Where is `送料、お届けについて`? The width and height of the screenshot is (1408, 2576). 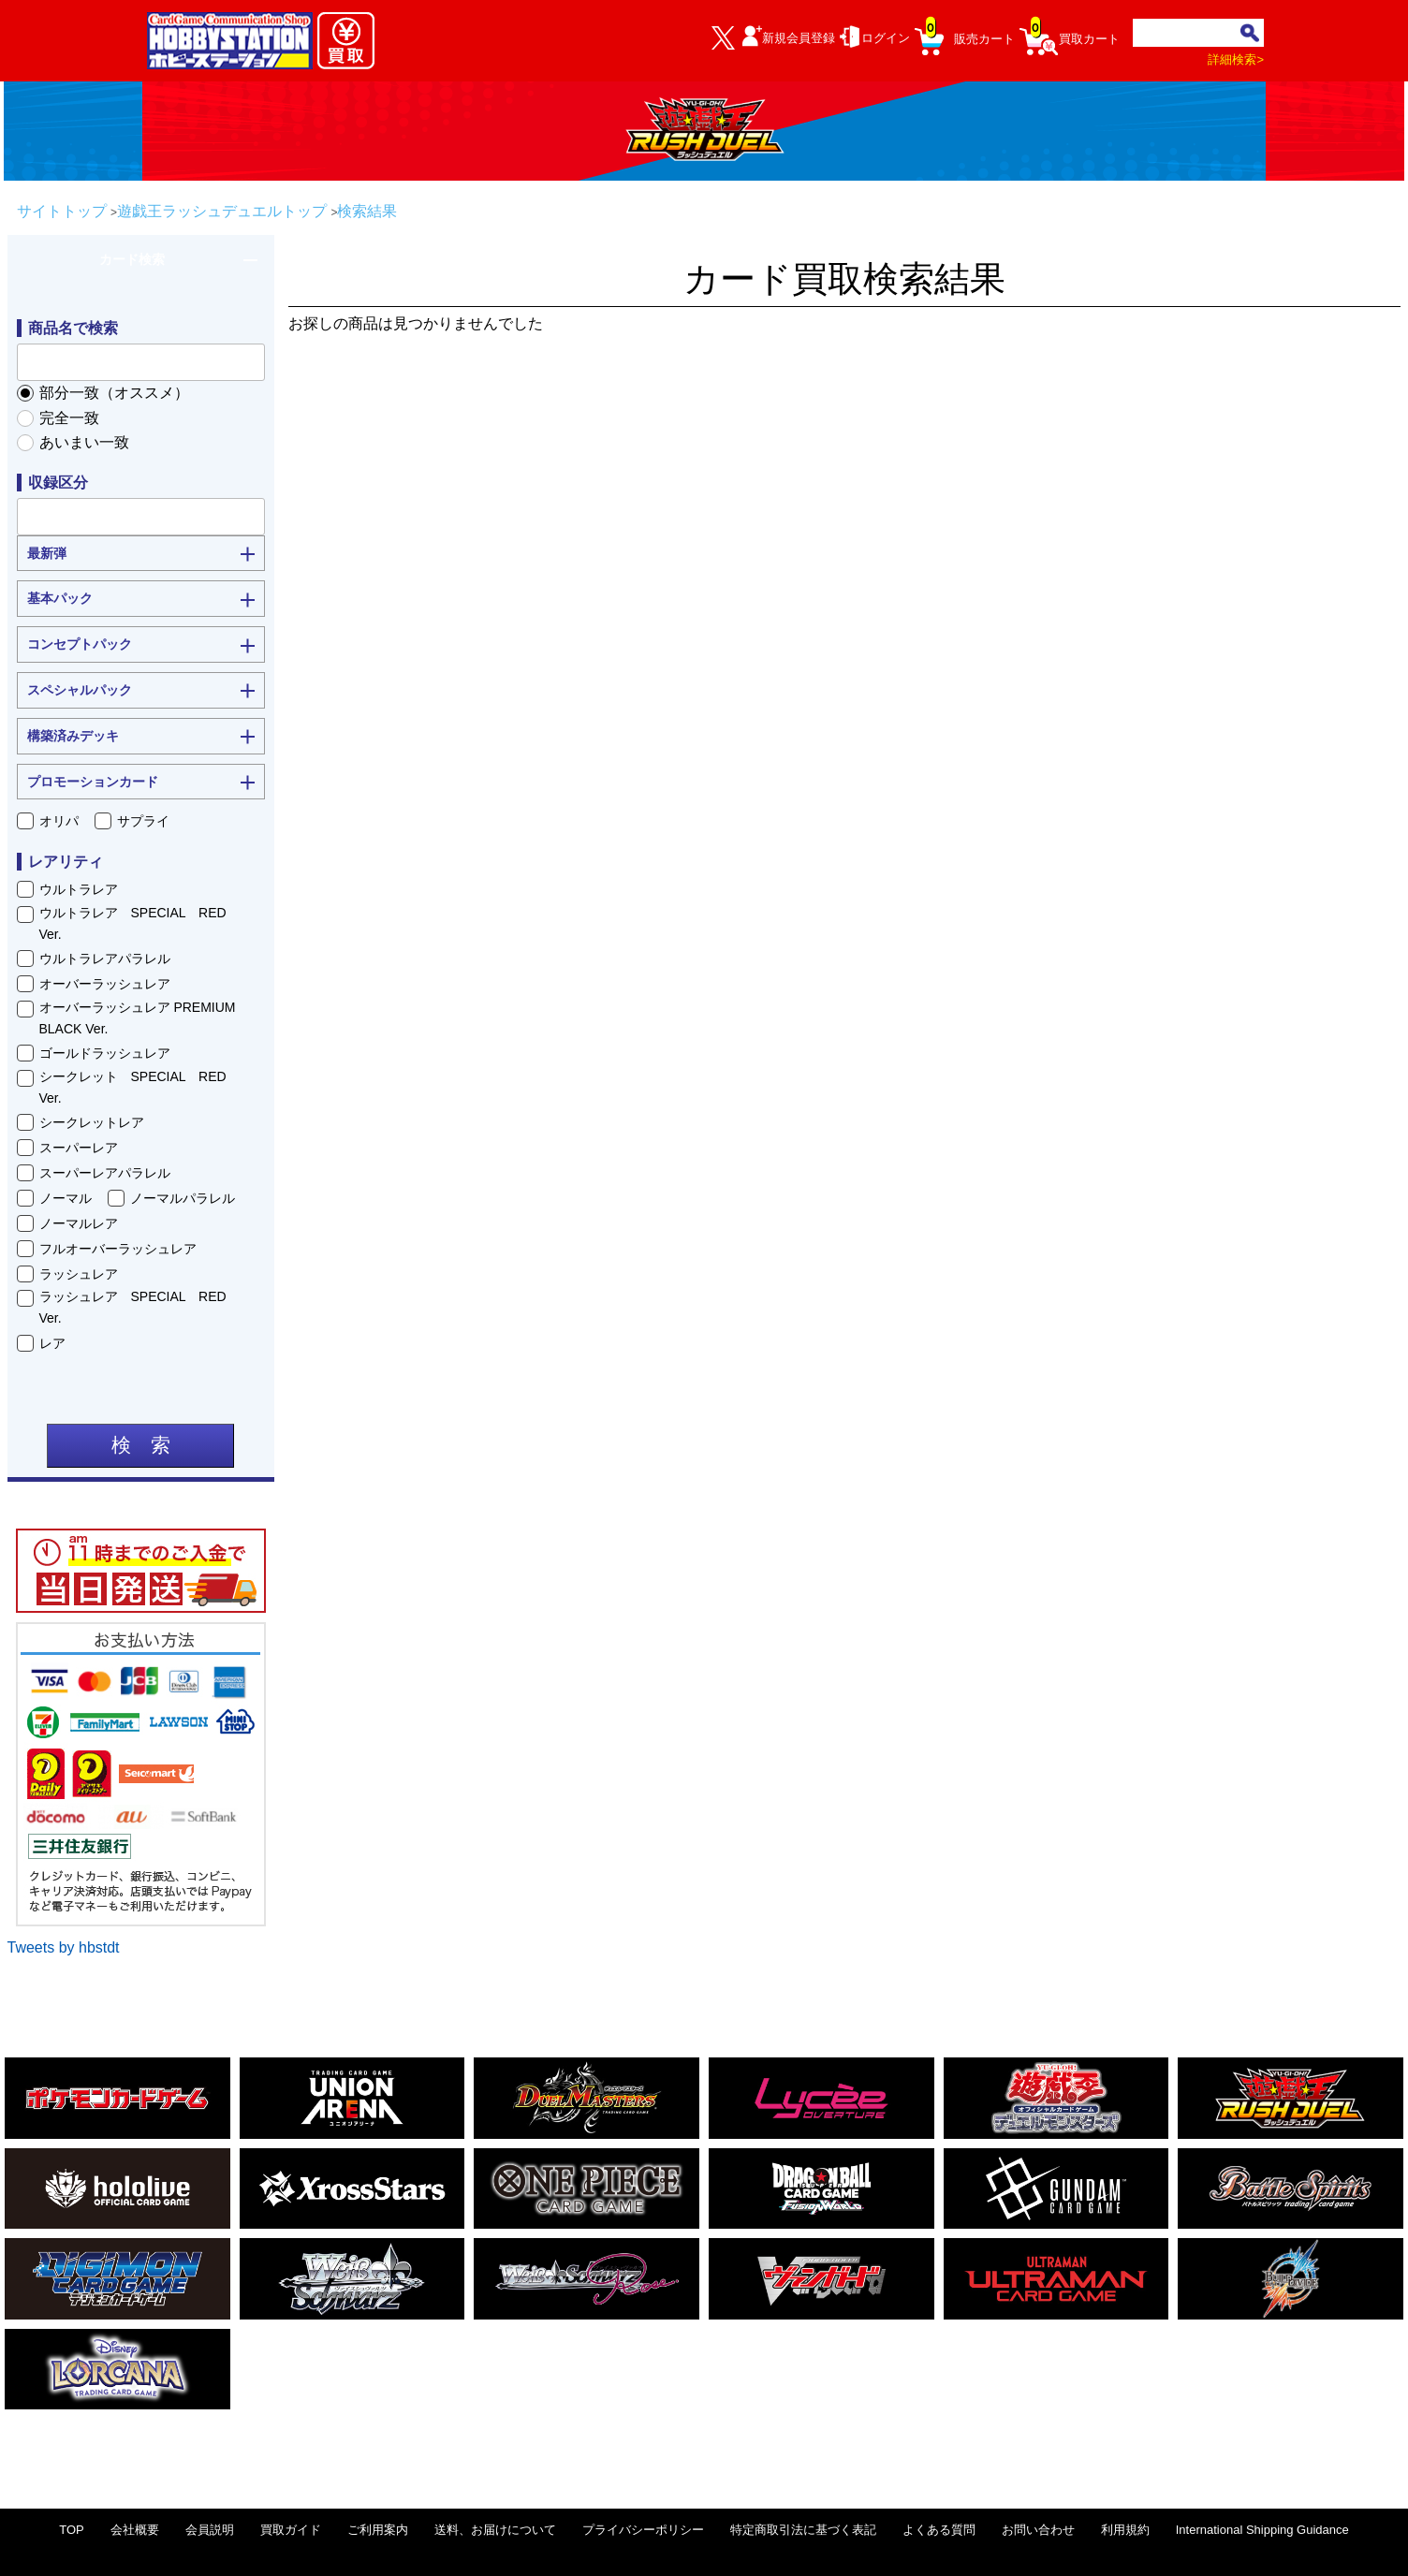
送料、お届けについて is located at coordinates (495, 2530).